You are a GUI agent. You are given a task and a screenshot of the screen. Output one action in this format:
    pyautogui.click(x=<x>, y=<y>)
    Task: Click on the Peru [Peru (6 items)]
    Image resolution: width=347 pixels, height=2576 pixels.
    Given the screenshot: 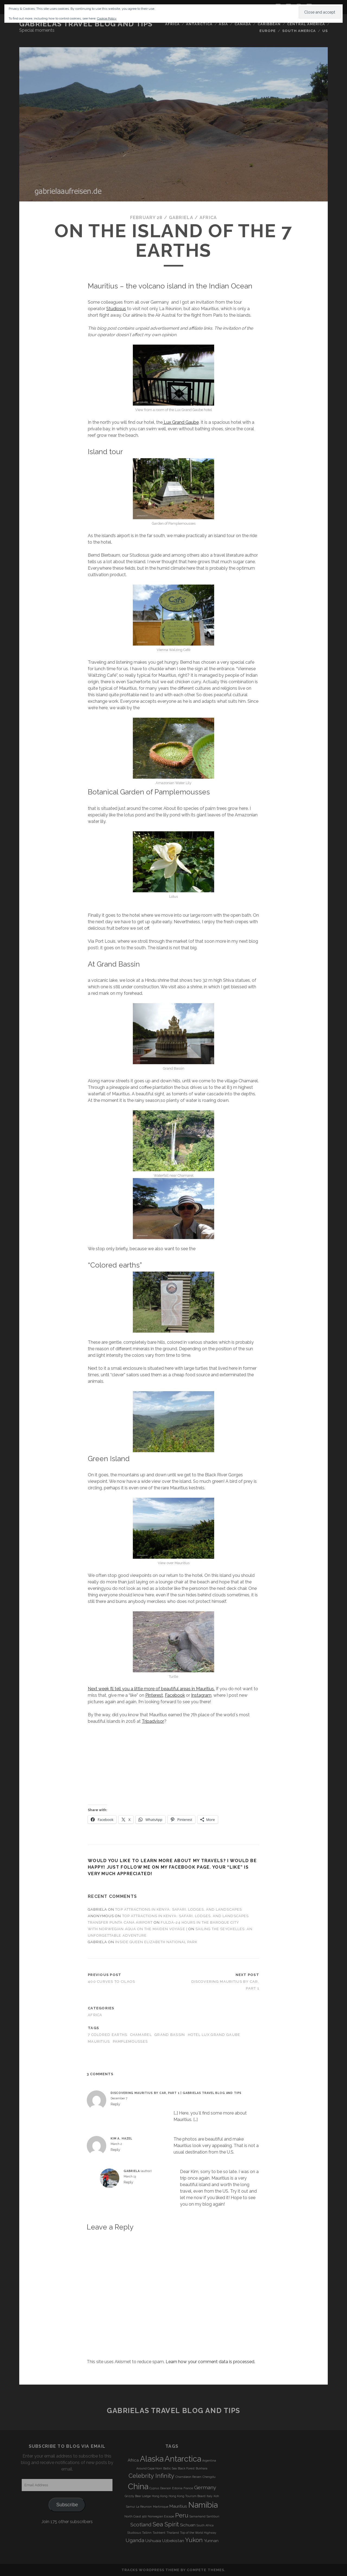 What is the action you would take?
    pyautogui.click(x=181, y=2515)
    